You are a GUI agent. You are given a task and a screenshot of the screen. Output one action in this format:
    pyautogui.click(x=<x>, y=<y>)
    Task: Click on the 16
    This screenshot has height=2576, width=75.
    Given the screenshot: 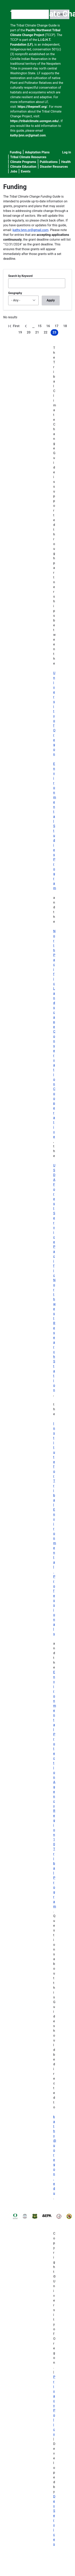 What is the action you would take?
    pyautogui.click(x=48, y=326)
    